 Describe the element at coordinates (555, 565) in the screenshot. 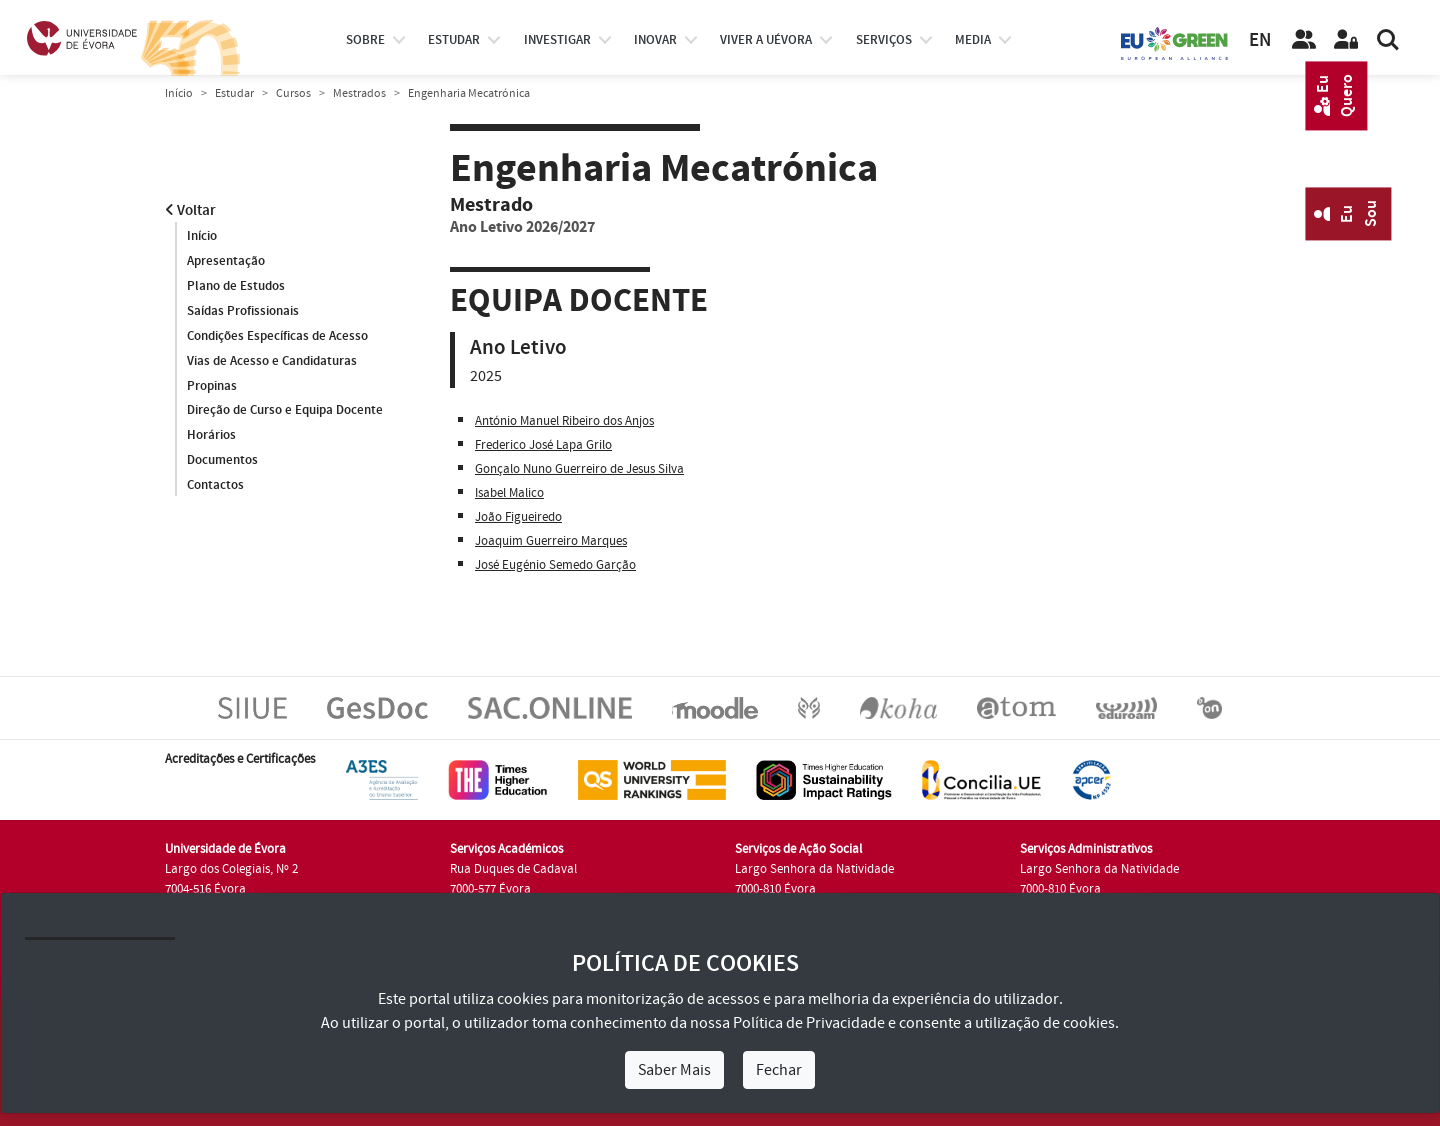

I see `José Eugénio Semedo Garção` at that location.